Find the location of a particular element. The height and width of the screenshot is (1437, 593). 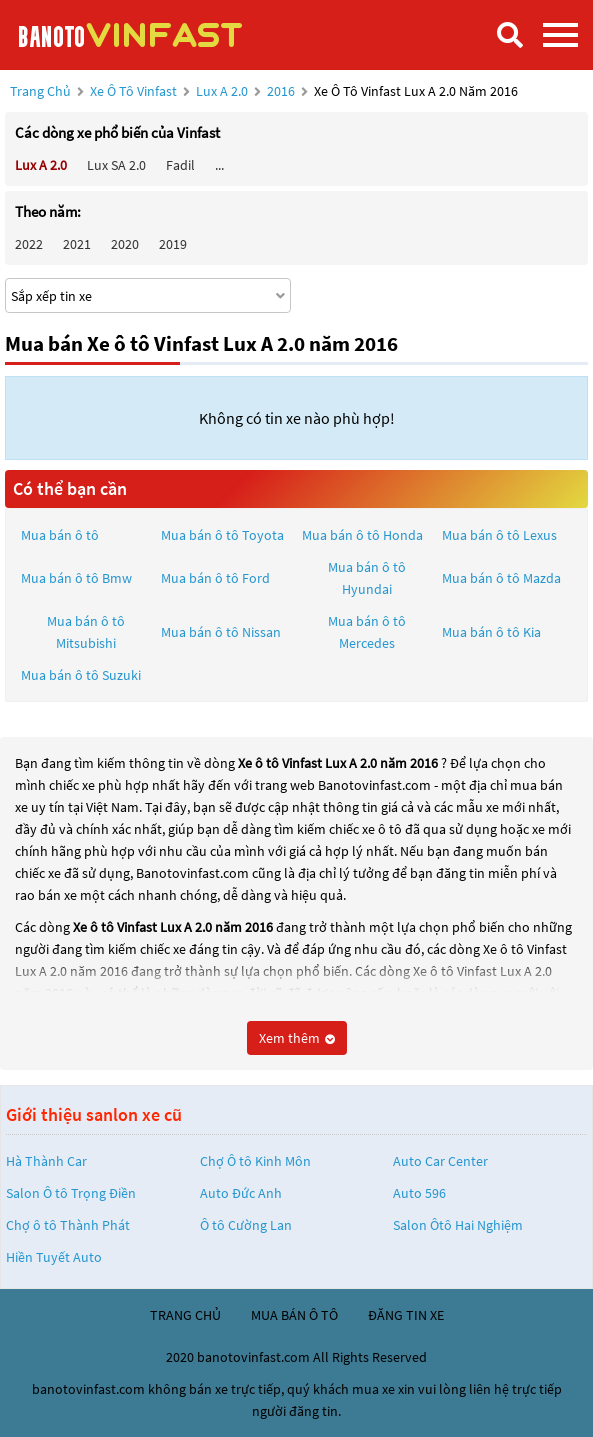

2022 is located at coordinates (29, 244).